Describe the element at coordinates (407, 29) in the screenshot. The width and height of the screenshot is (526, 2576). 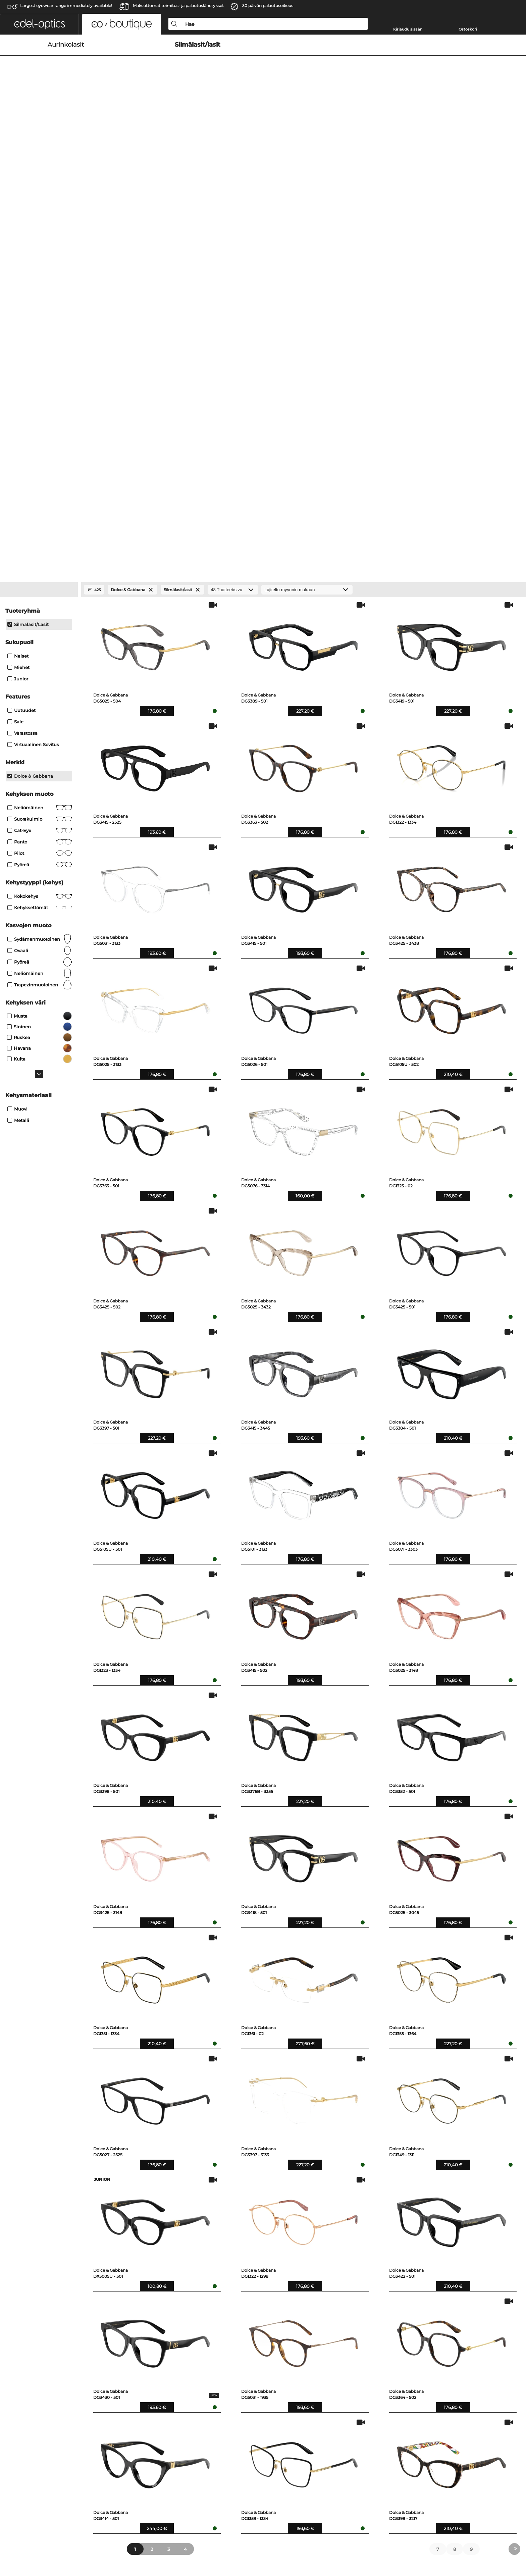
I see `Kirjaudu sisään` at that location.